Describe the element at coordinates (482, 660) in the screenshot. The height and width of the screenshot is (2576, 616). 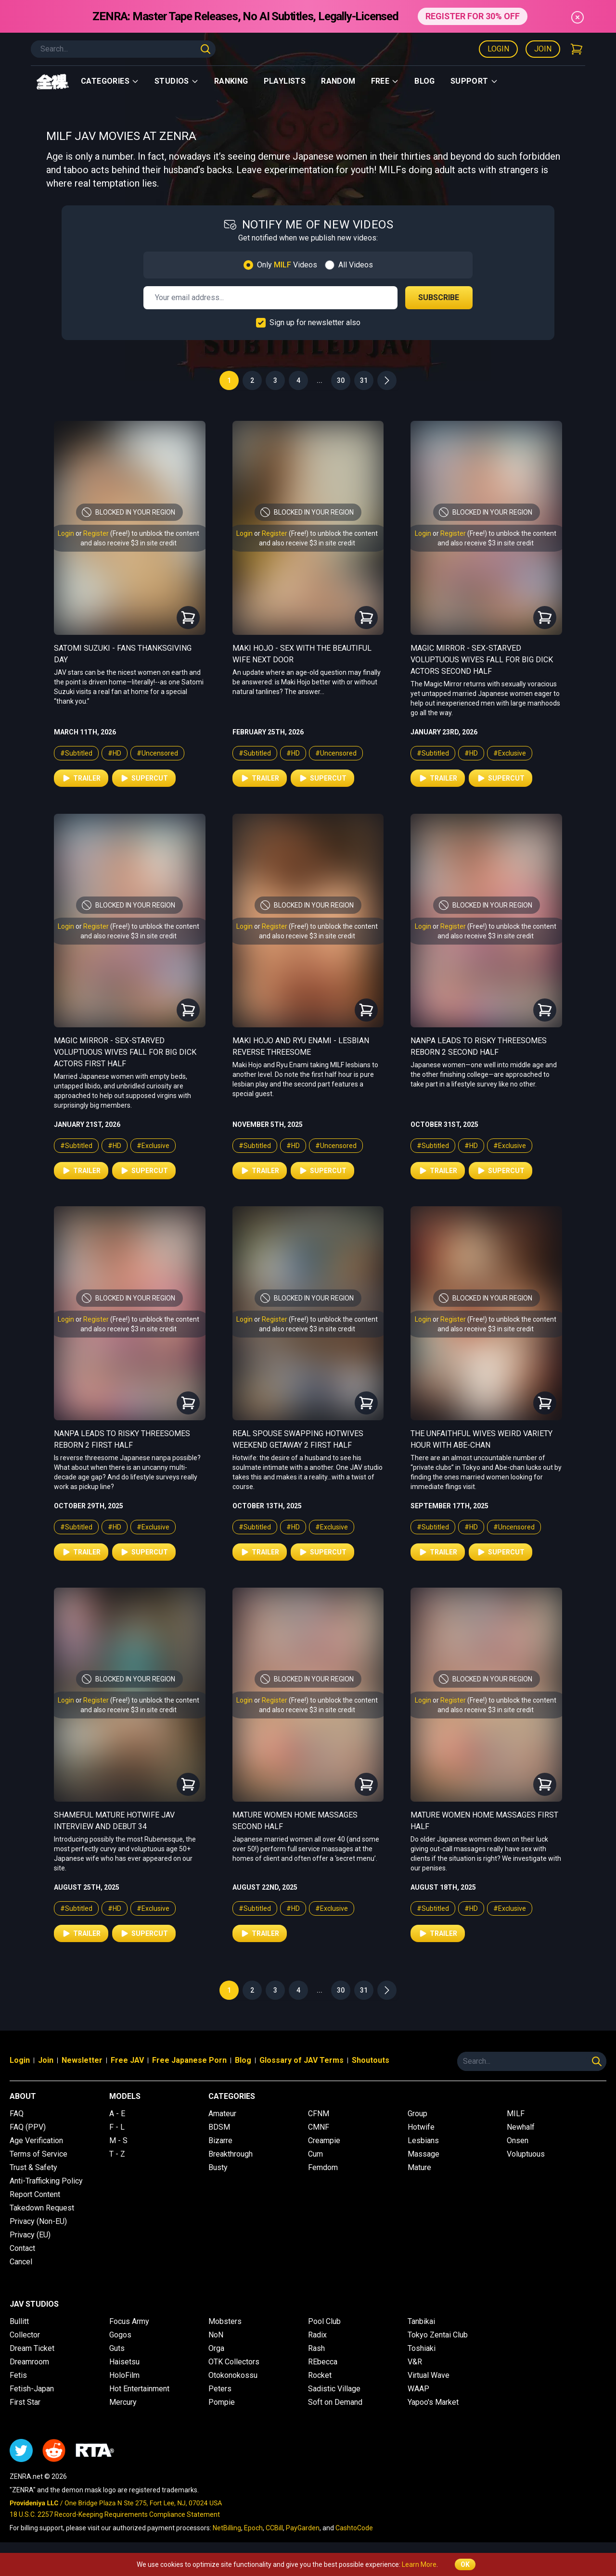
I see `Magic Mirror - Sex-Starved Voluptuous Wives Fall For Big Dick Actors Second Half` at that location.